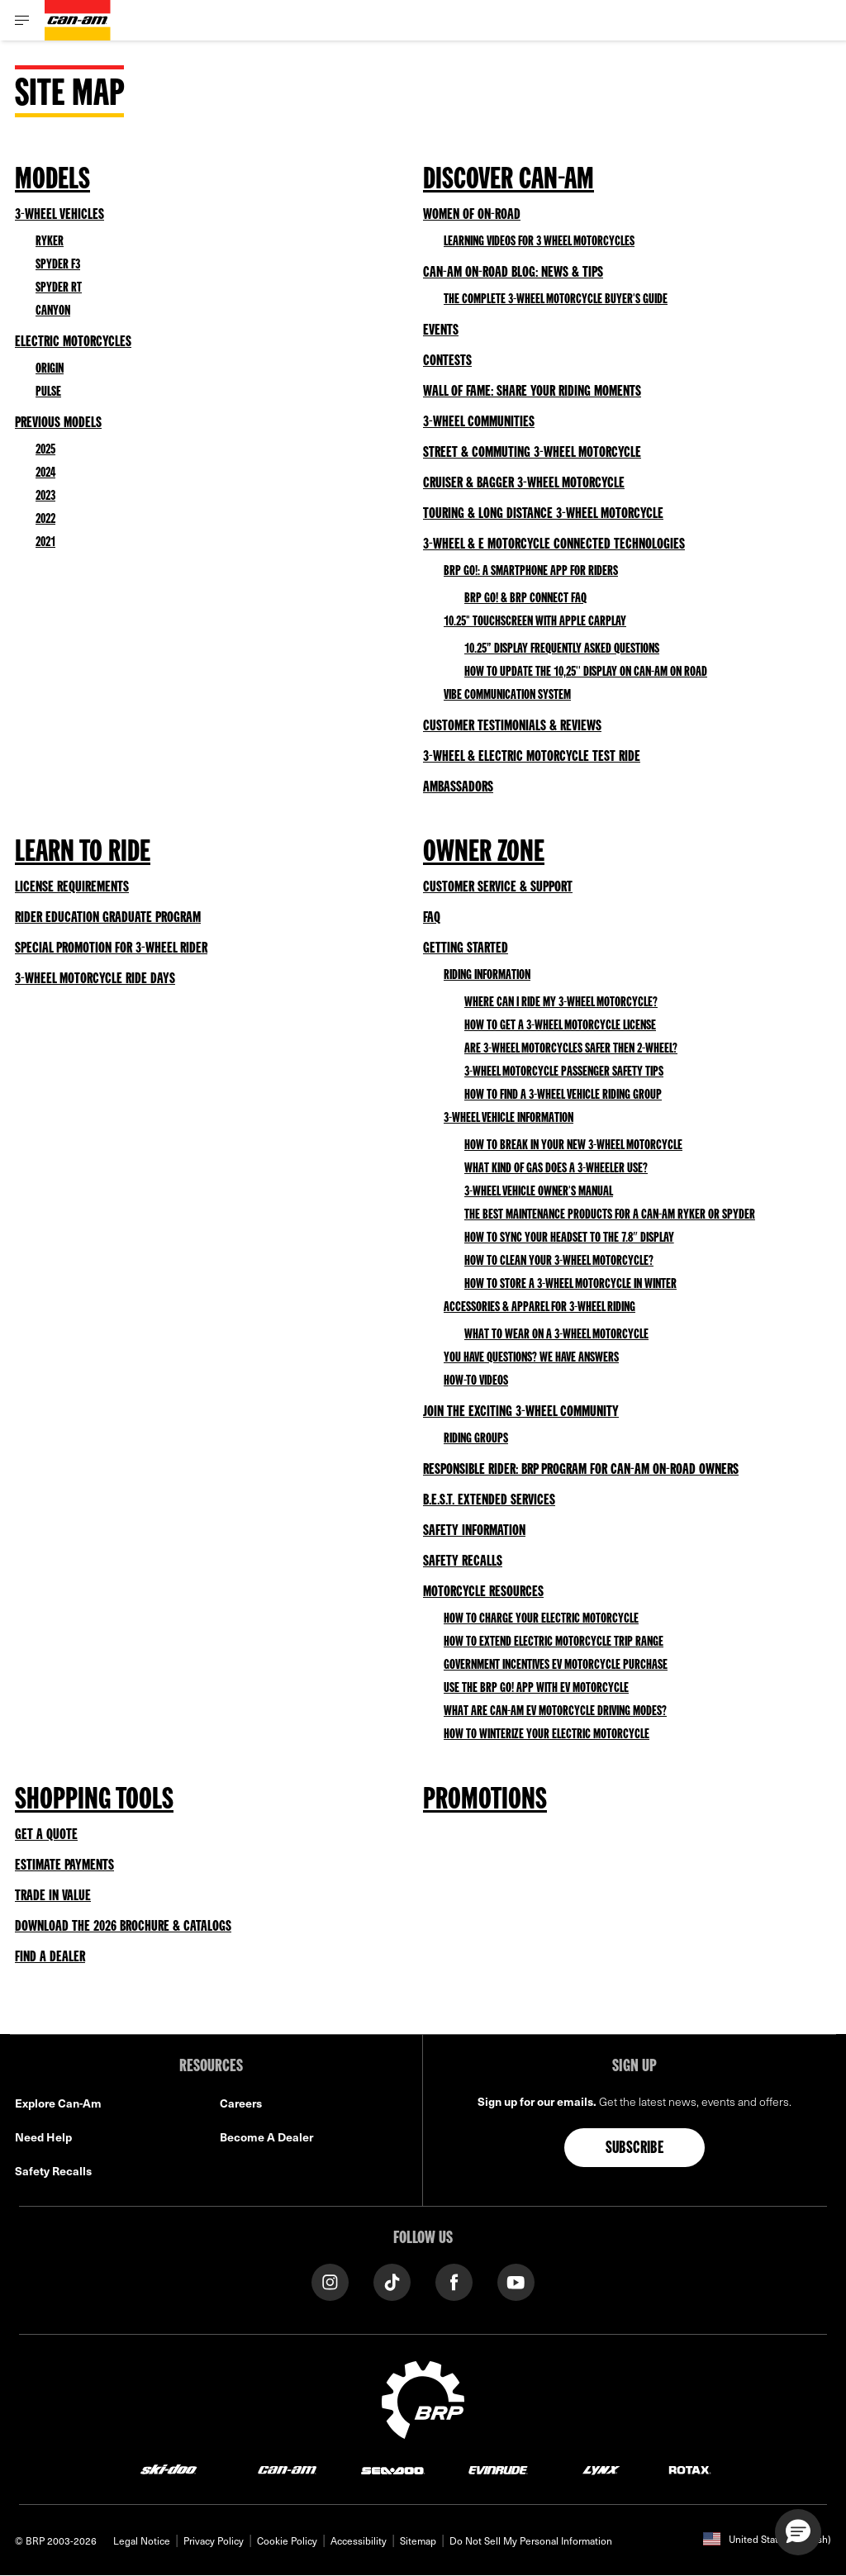 Image resolution: width=846 pixels, height=2576 pixels. Describe the element at coordinates (73, 342) in the screenshot. I see `Electric Motorcycles` at that location.